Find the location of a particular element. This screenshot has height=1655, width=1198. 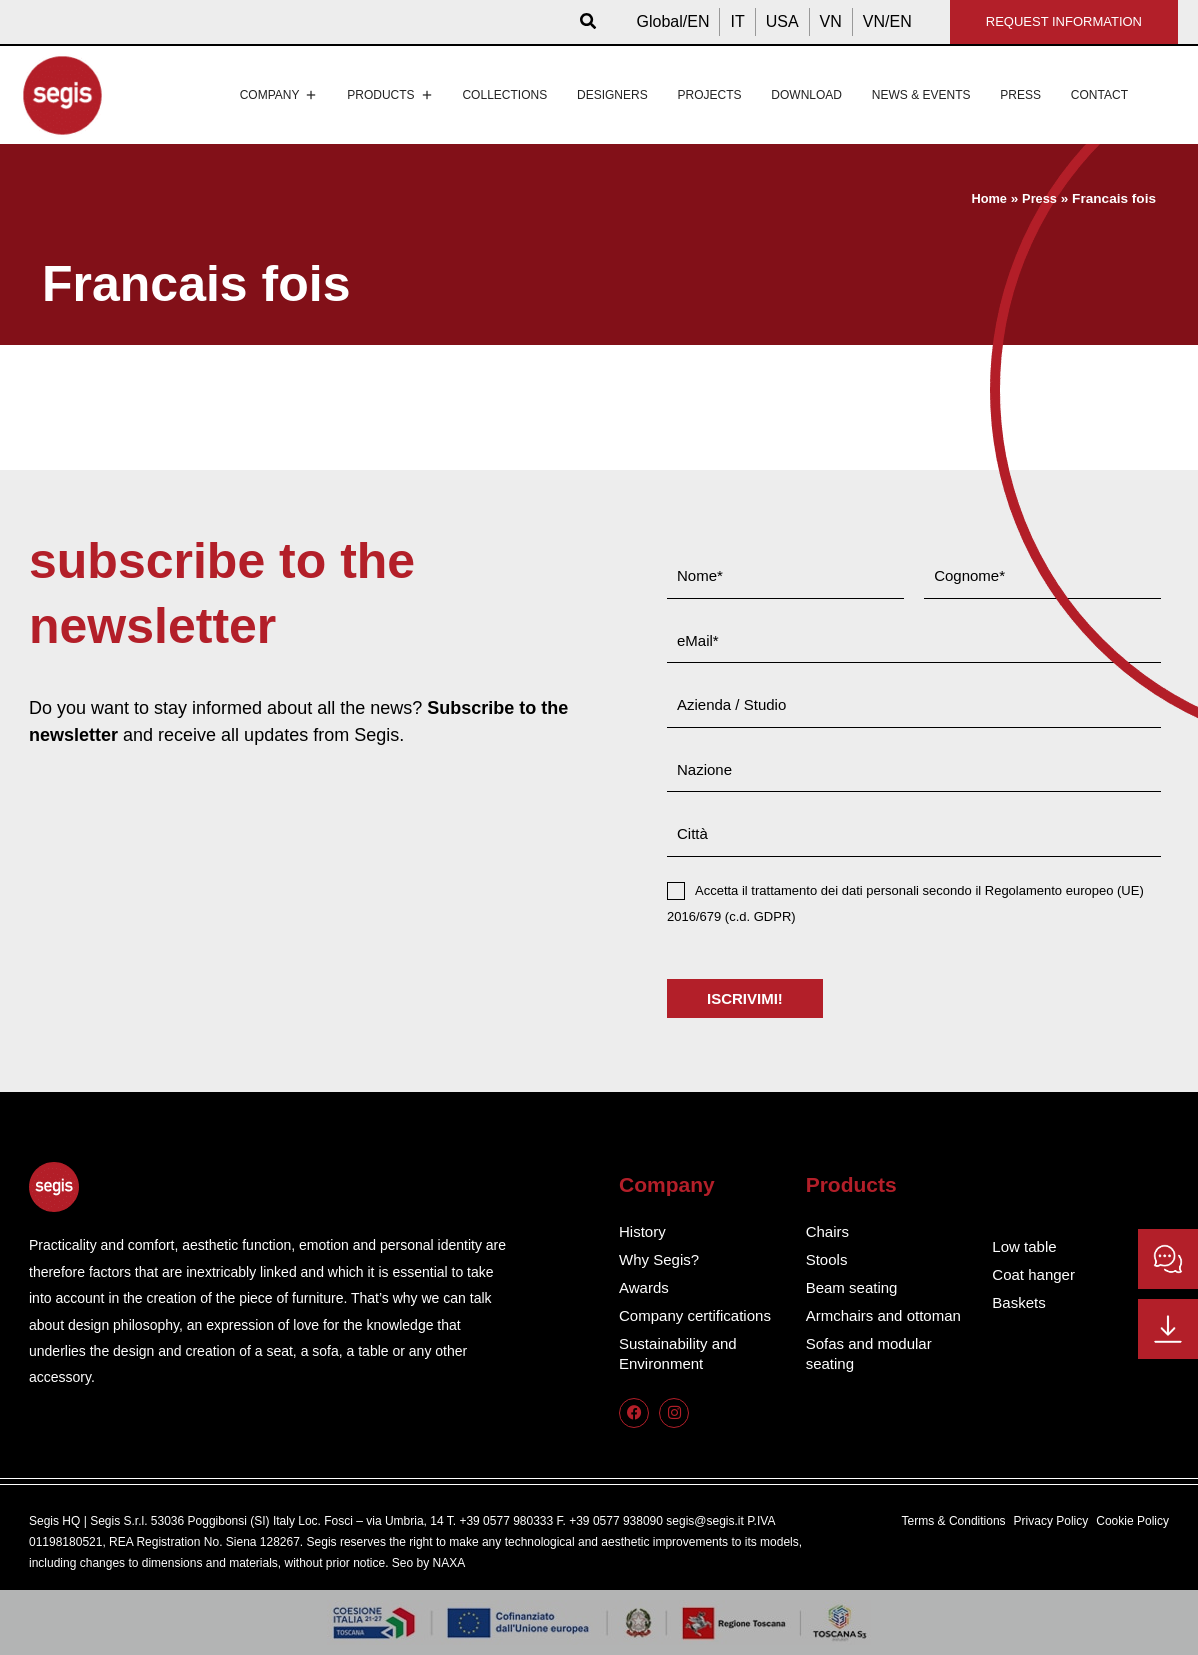

Terms & Conditions is located at coordinates (954, 1521).